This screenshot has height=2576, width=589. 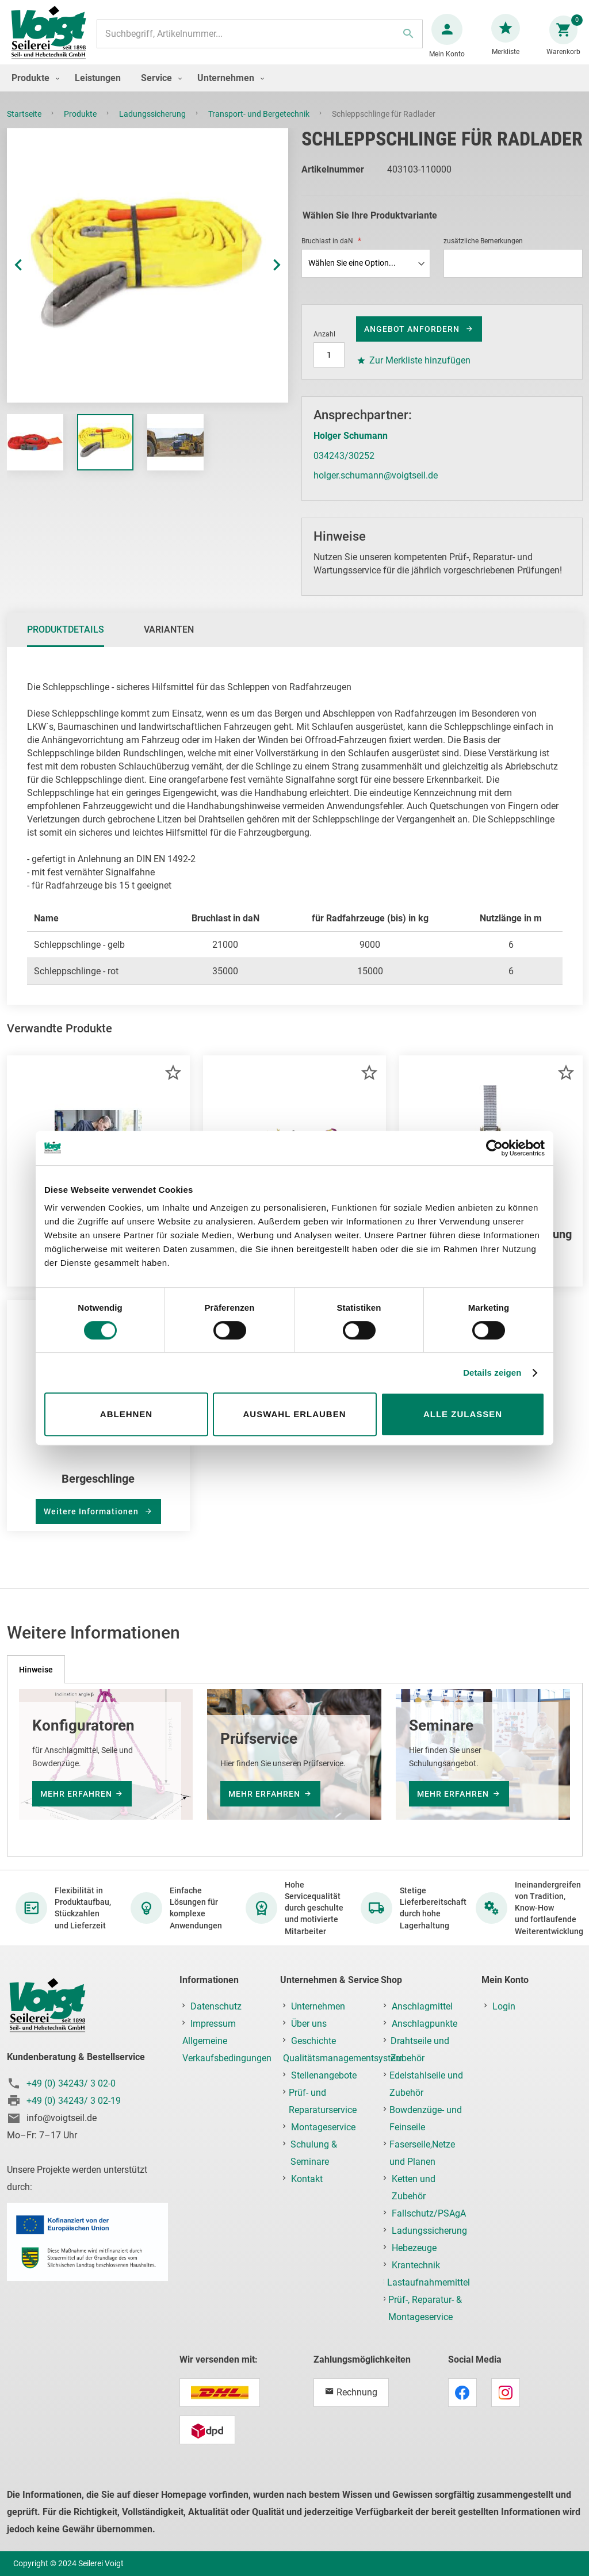 I want to click on Fallschutz/PSAgA, so click(x=429, y=2213).